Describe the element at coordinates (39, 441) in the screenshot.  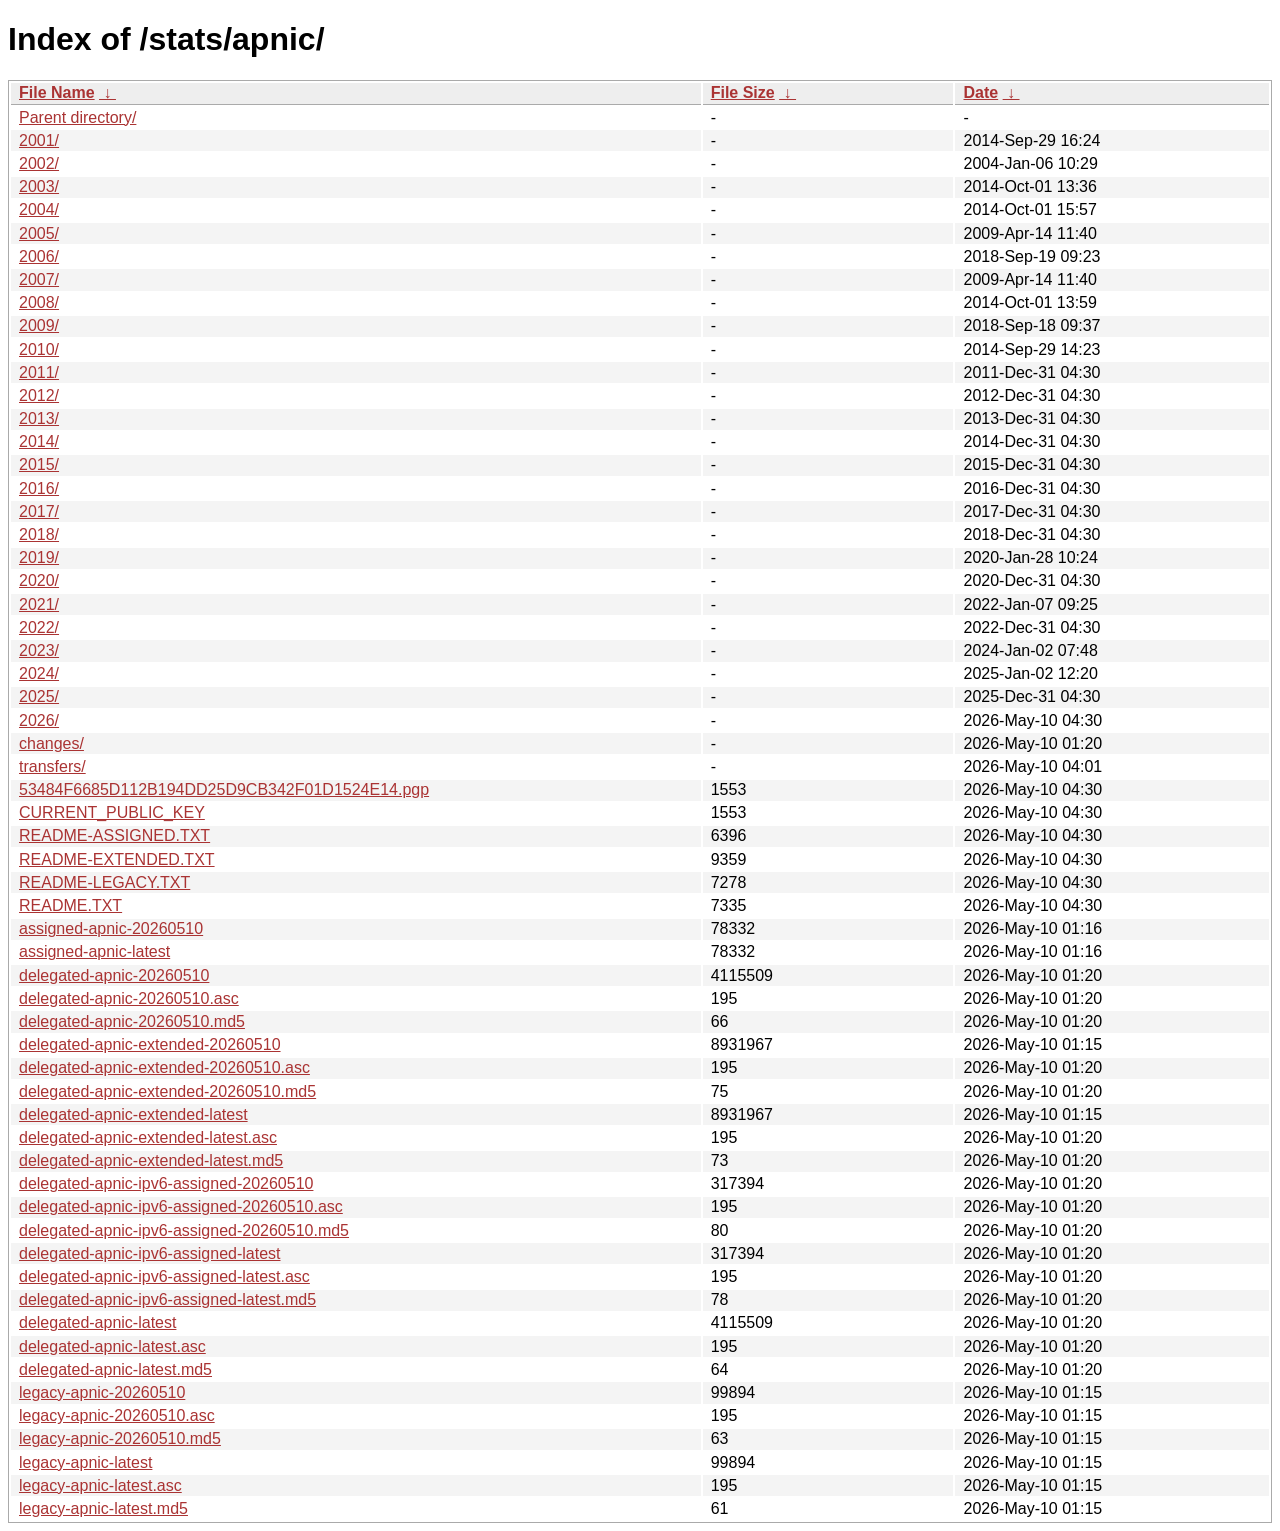
I see `2014/` at that location.